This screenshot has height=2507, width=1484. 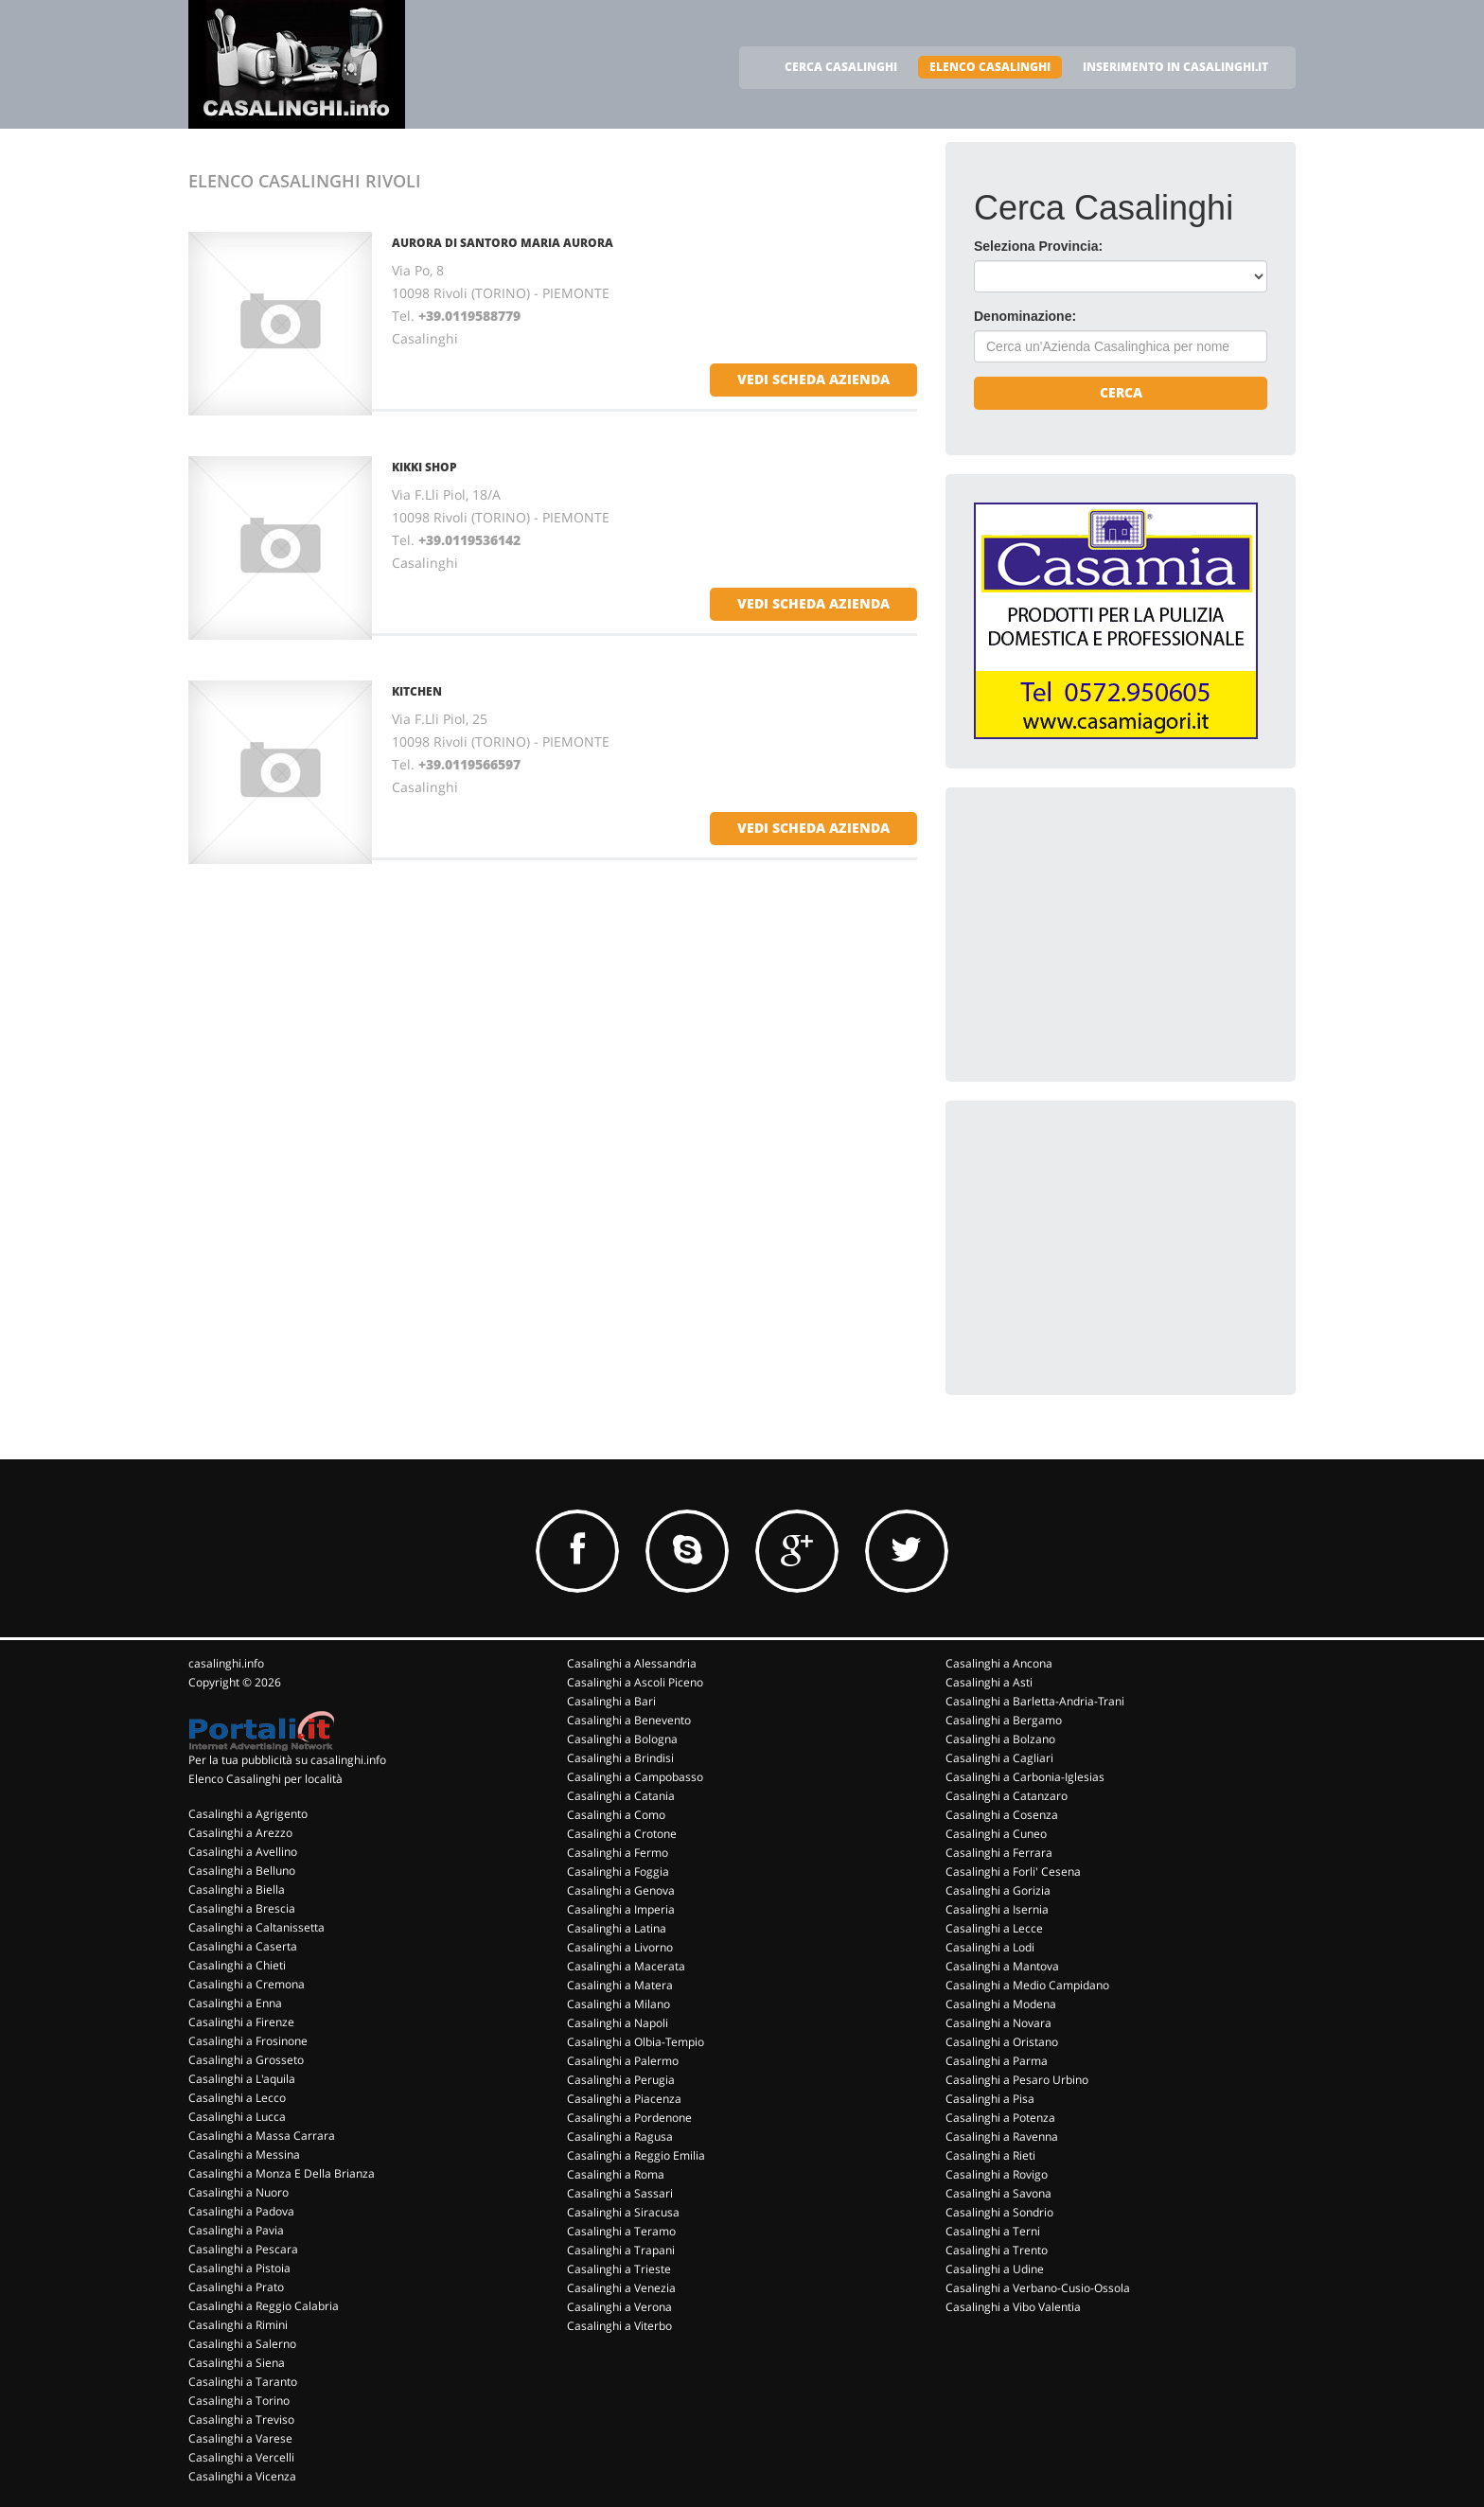 I want to click on Casalinghi a Palermo, so click(x=623, y=2061).